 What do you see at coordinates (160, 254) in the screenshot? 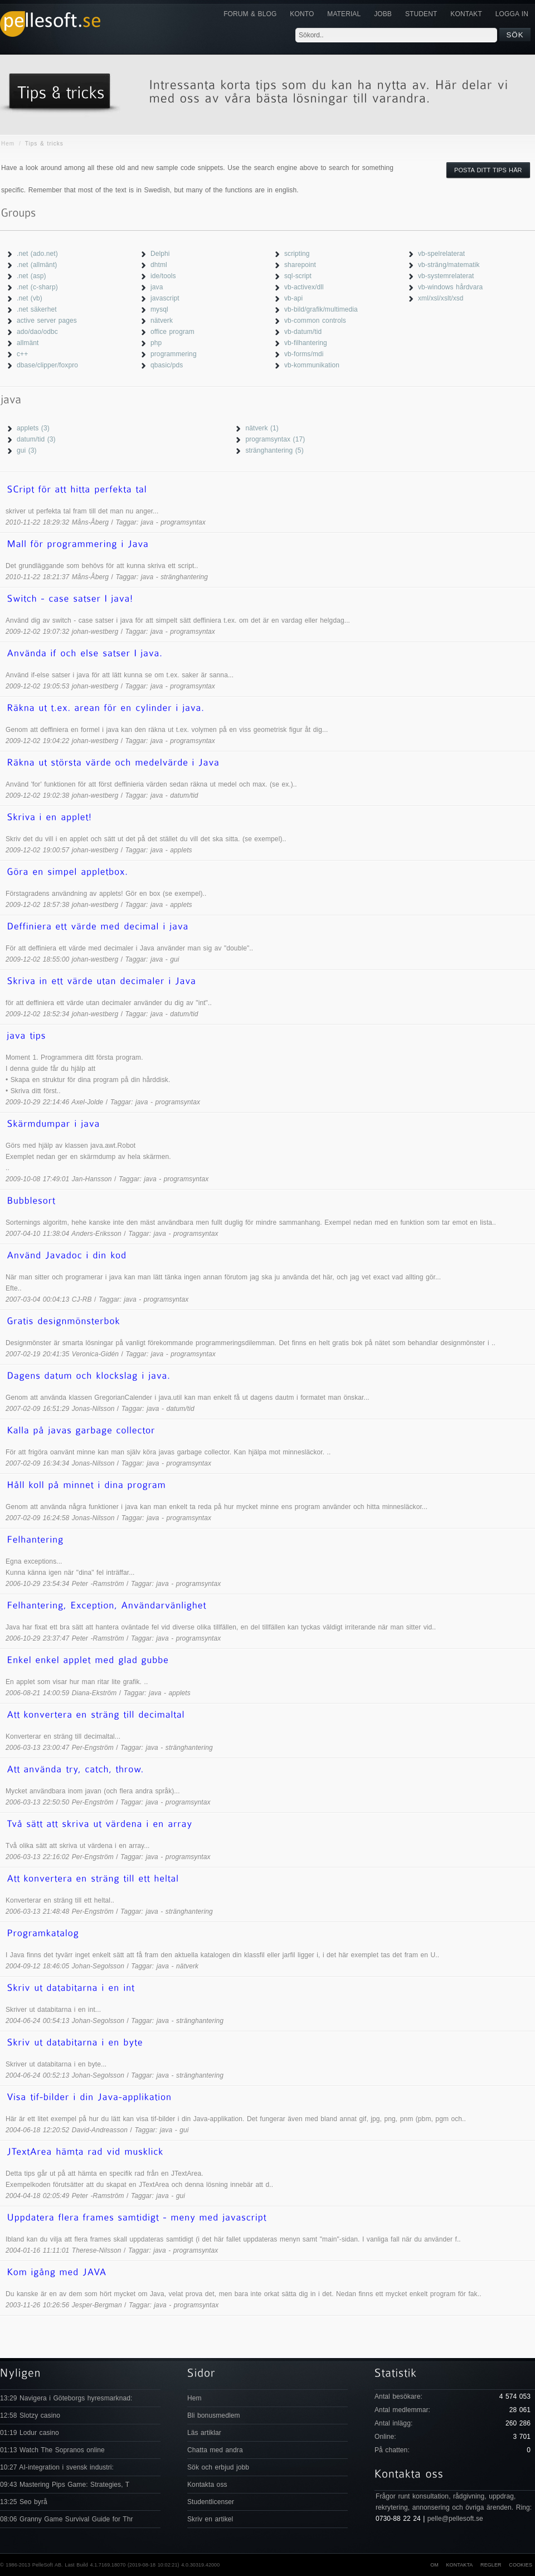
I see `Delphi` at bounding box center [160, 254].